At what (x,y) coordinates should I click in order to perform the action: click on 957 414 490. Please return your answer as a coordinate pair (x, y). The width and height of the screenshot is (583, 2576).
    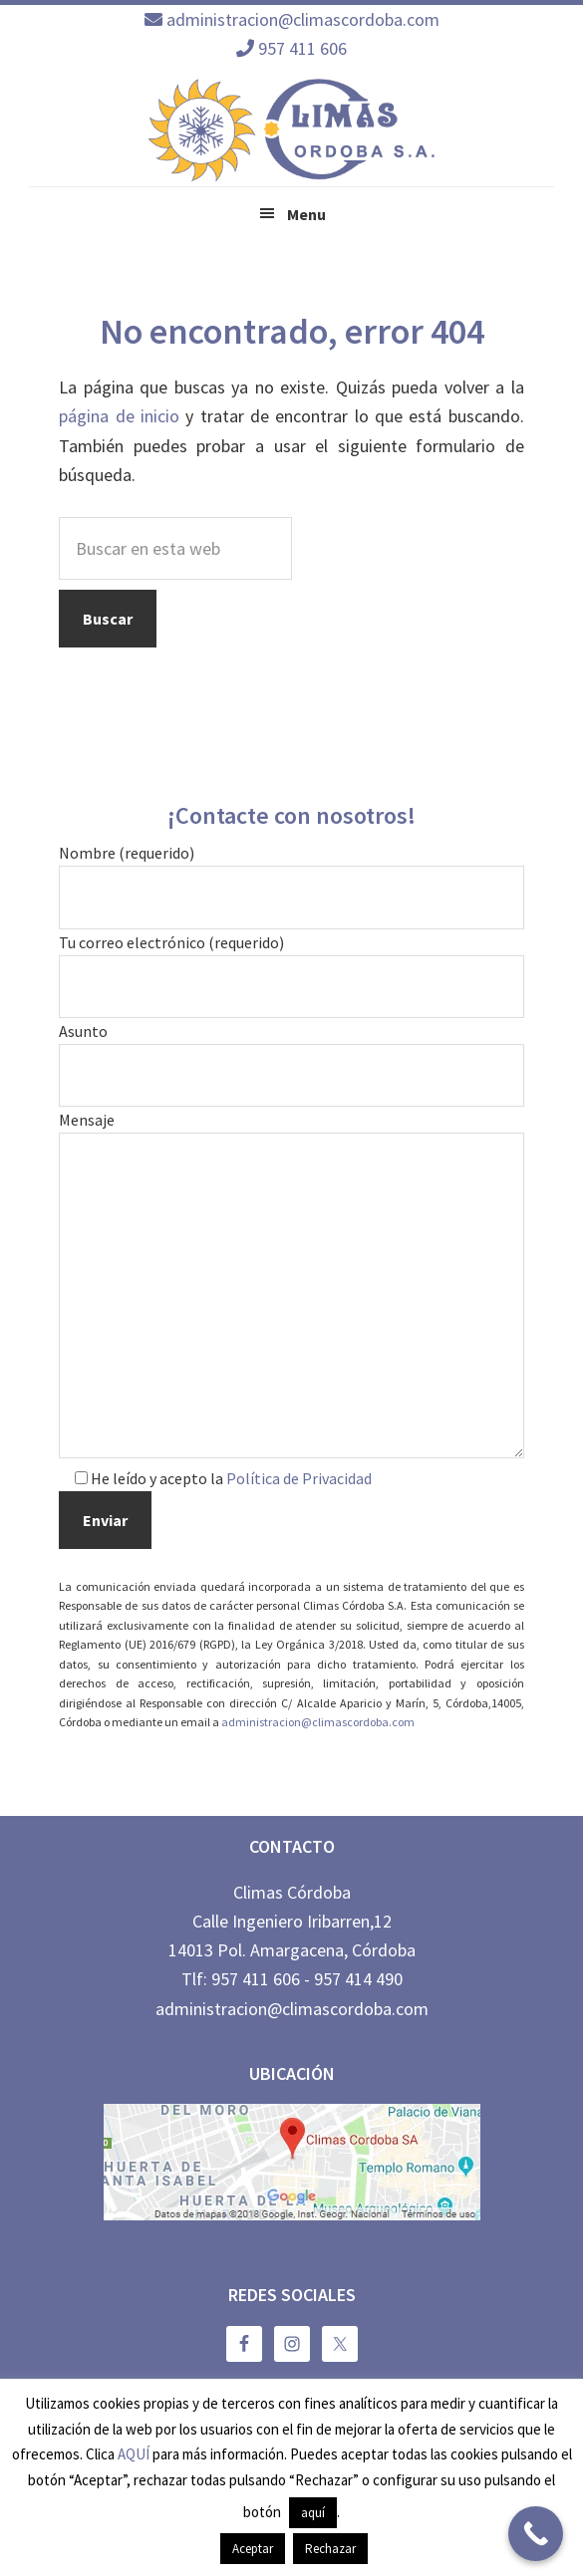
    Looking at the image, I should click on (358, 1978).